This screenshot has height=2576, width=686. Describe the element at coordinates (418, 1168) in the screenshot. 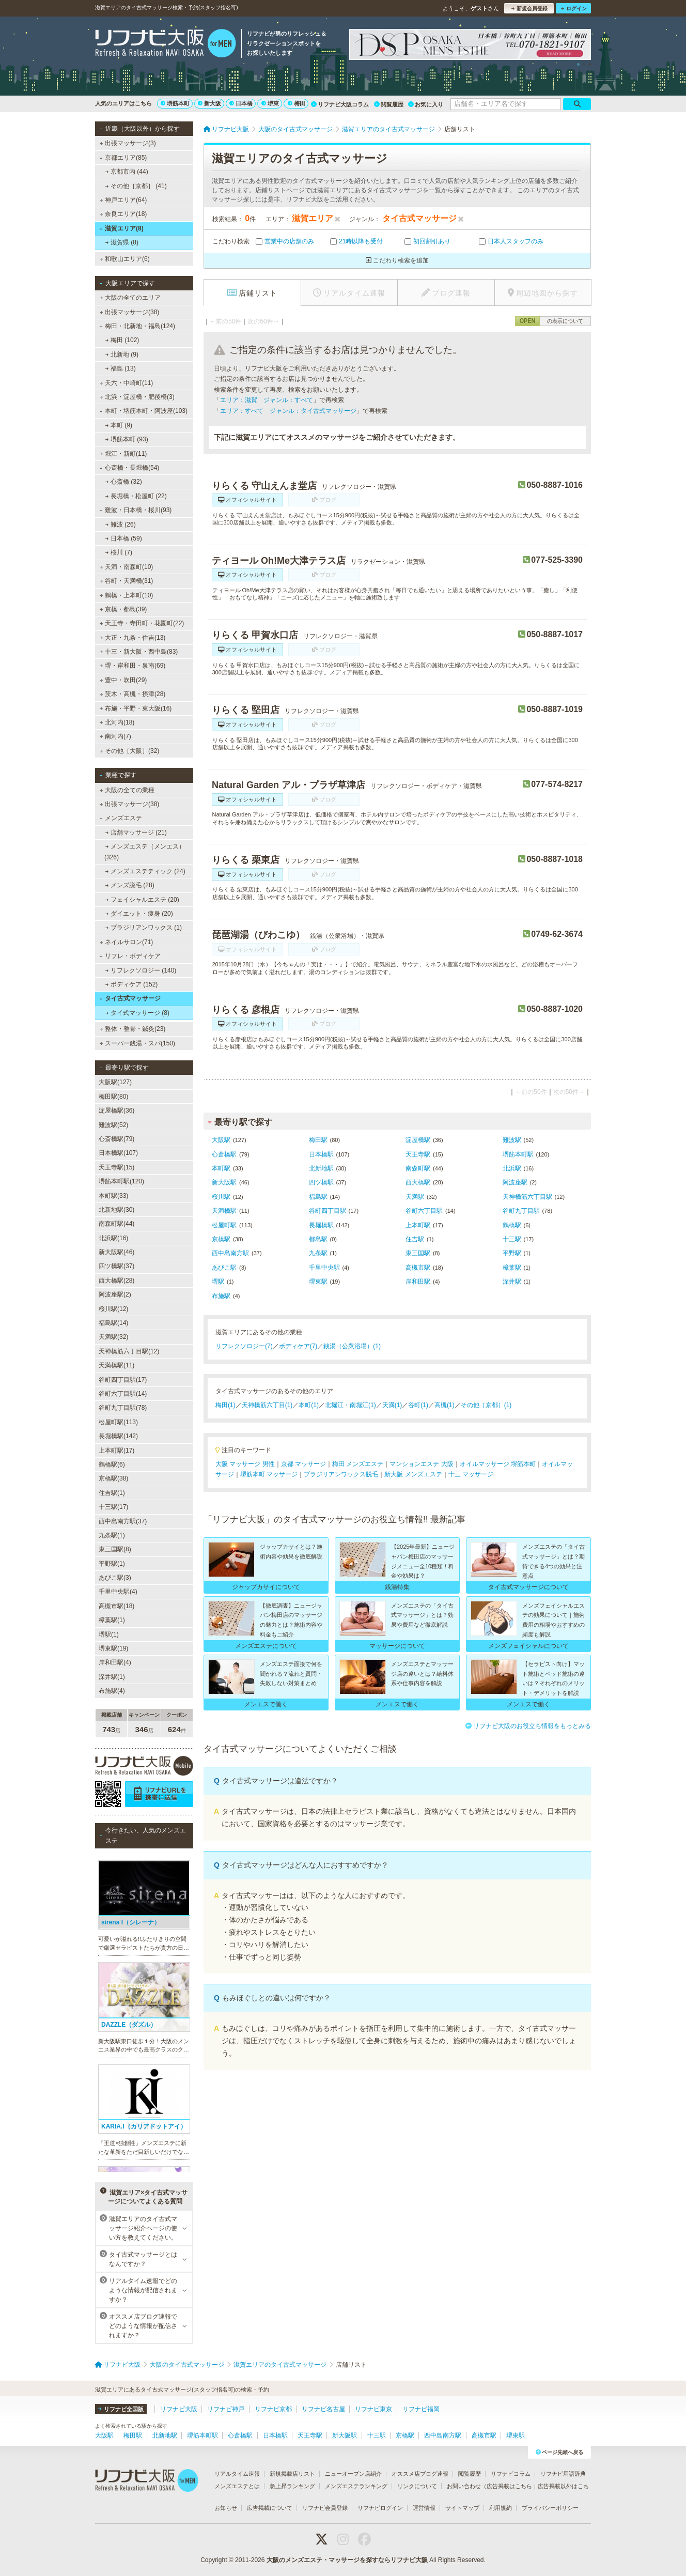

I see `南森町駅` at that location.